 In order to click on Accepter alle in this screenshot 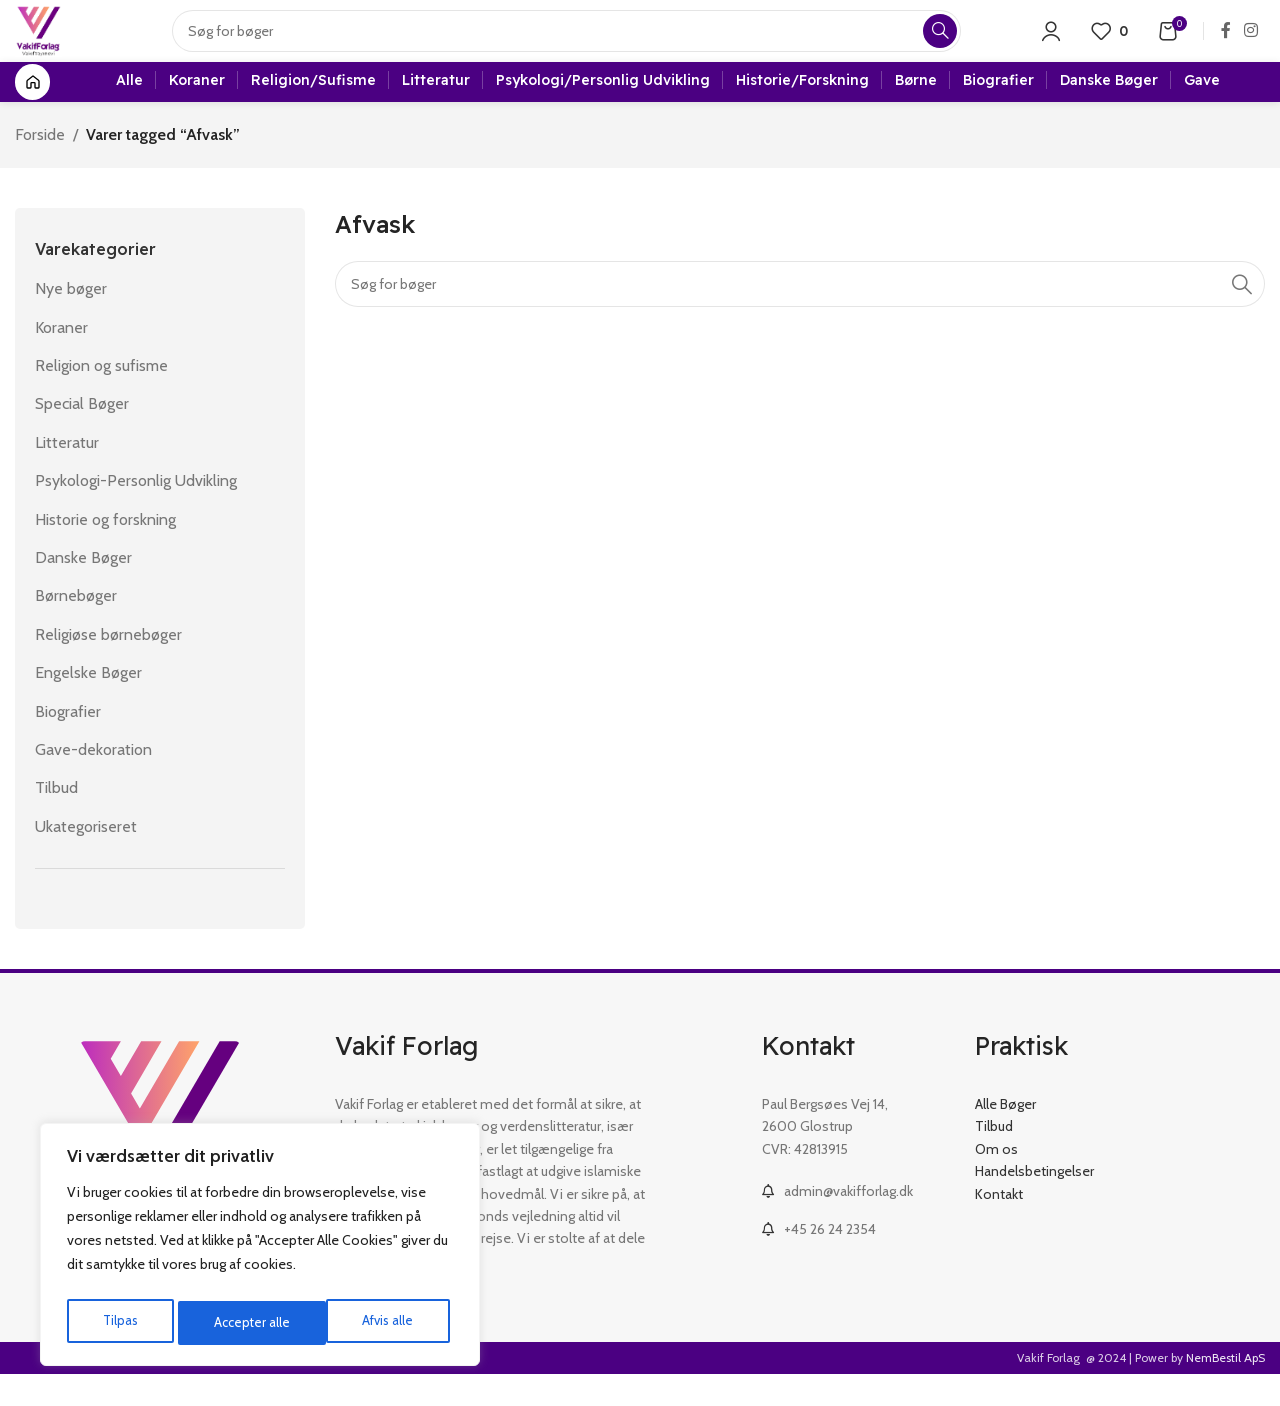, I will do `click(380, 1323)`.